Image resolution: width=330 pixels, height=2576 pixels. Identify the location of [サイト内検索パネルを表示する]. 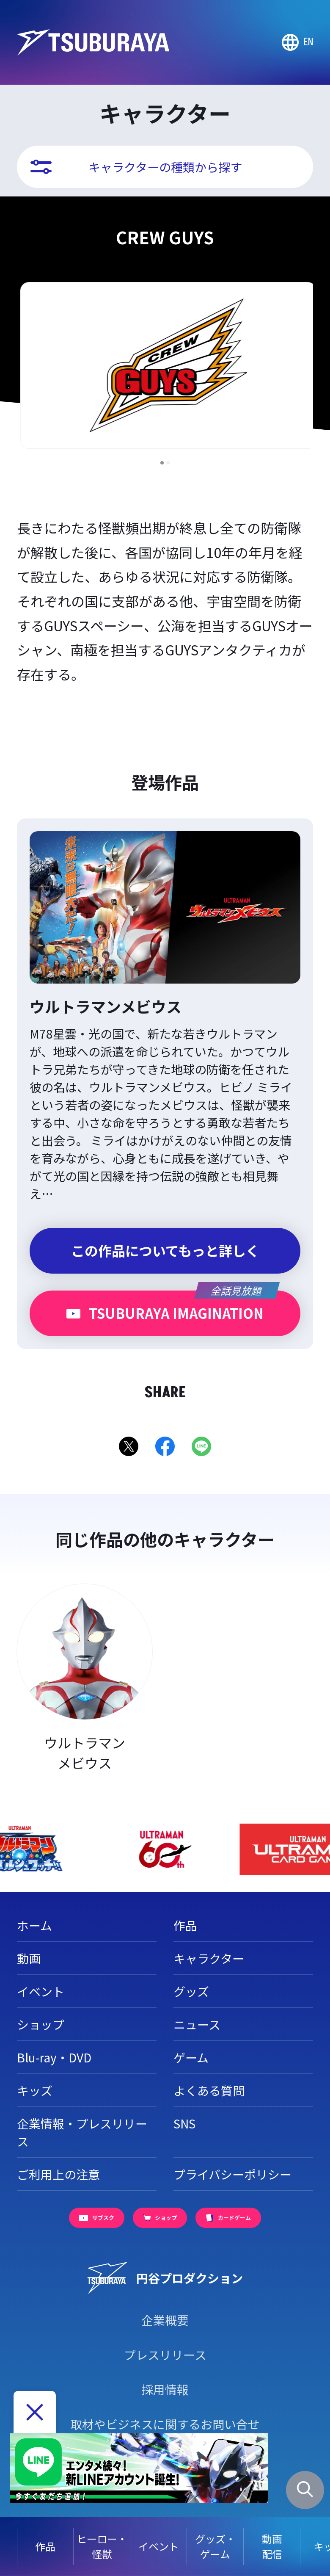
(305, 2490).